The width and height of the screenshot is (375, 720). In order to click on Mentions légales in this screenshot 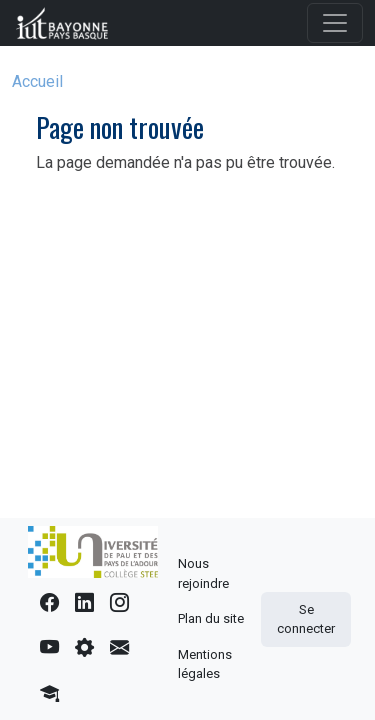, I will do `click(205, 664)`.